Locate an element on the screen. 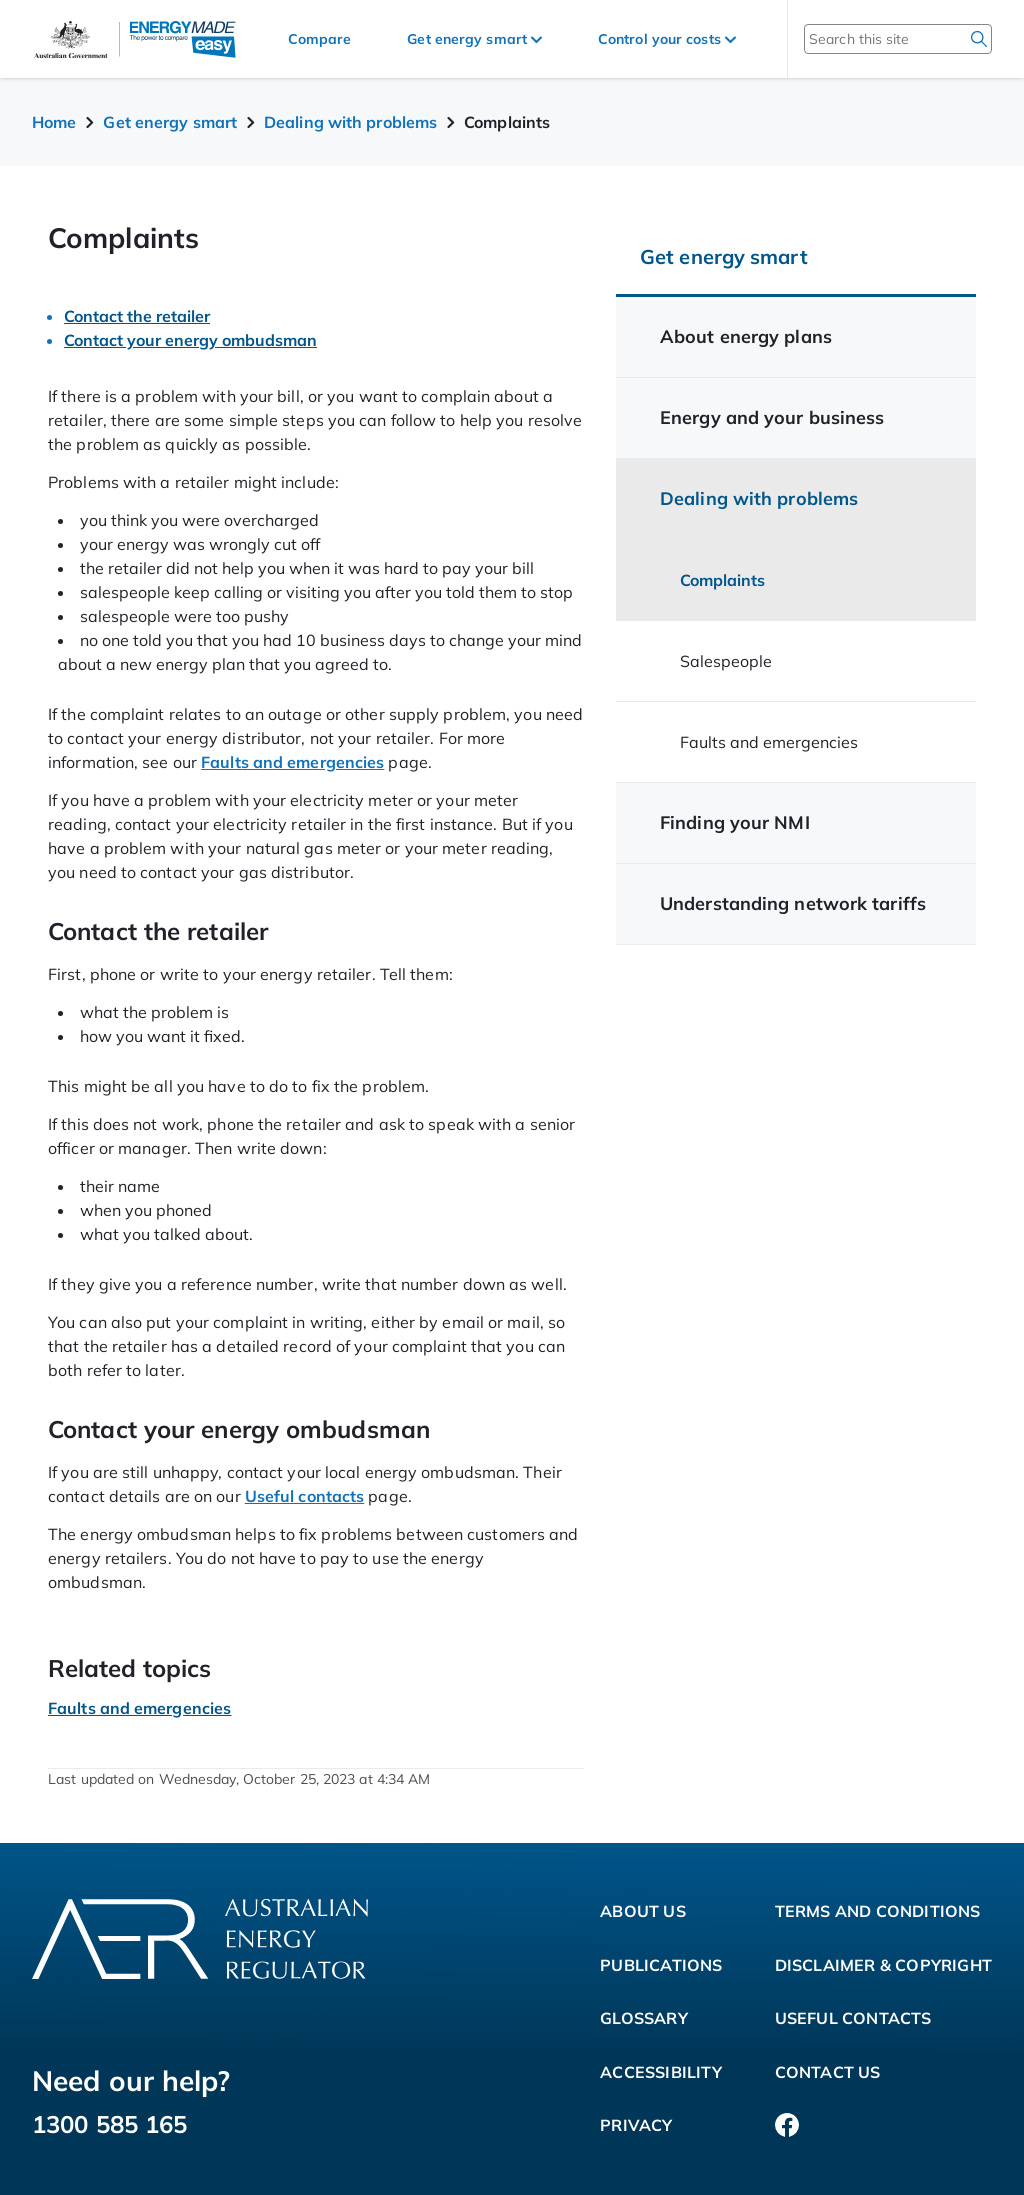 The height and width of the screenshot is (2195, 1024). [Facebook] is located at coordinates (787, 2126).